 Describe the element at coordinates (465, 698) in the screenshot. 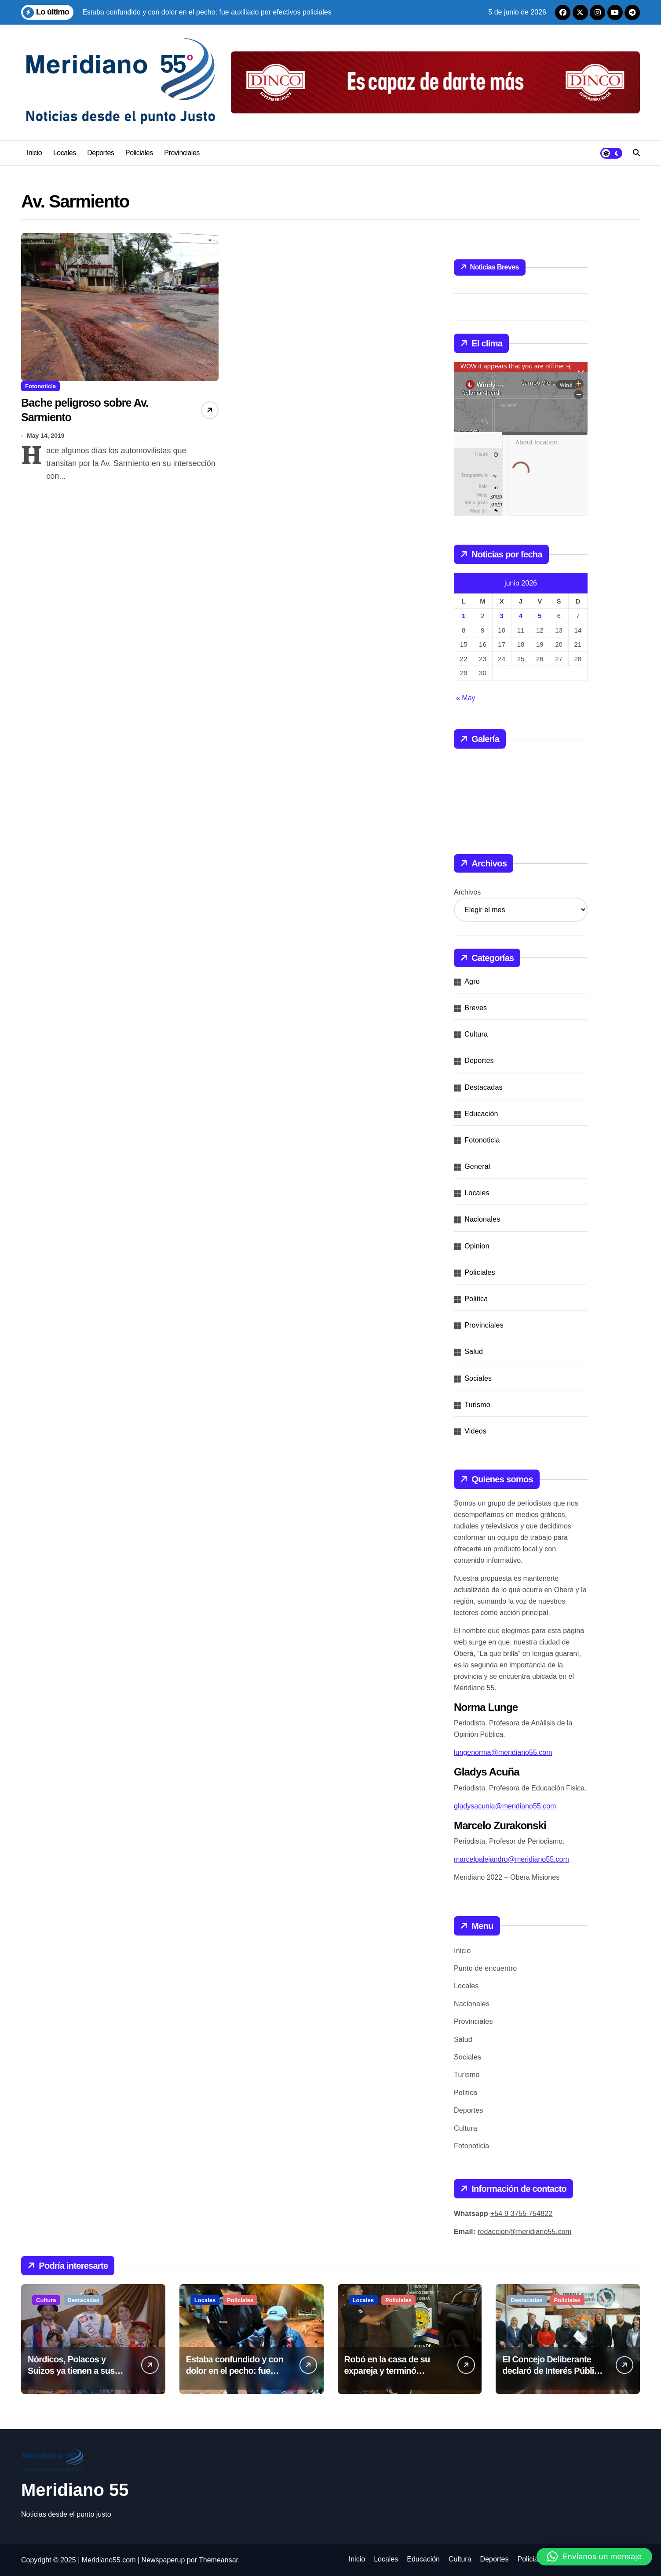

I see `« May` at that location.